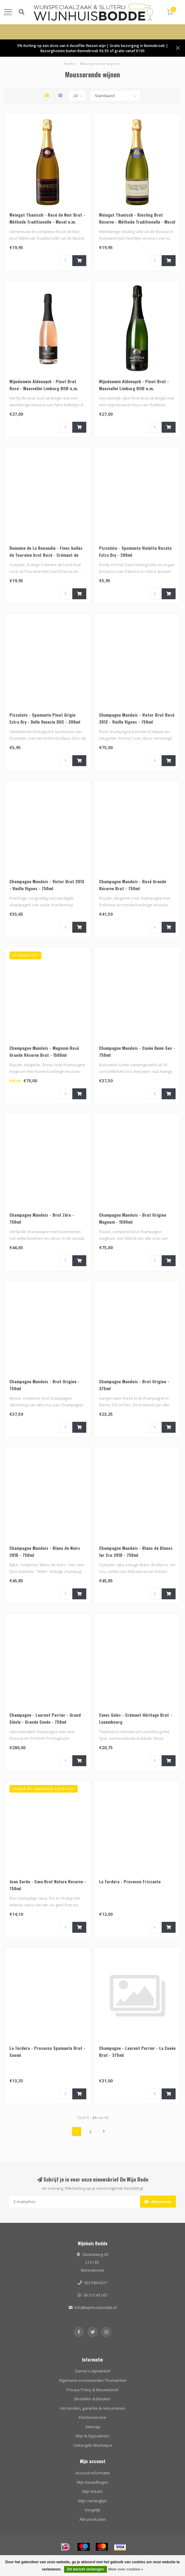 Image resolution: width=185 pixels, height=2576 pixels. I want to click on Vergelijk, so click(93, 2510).